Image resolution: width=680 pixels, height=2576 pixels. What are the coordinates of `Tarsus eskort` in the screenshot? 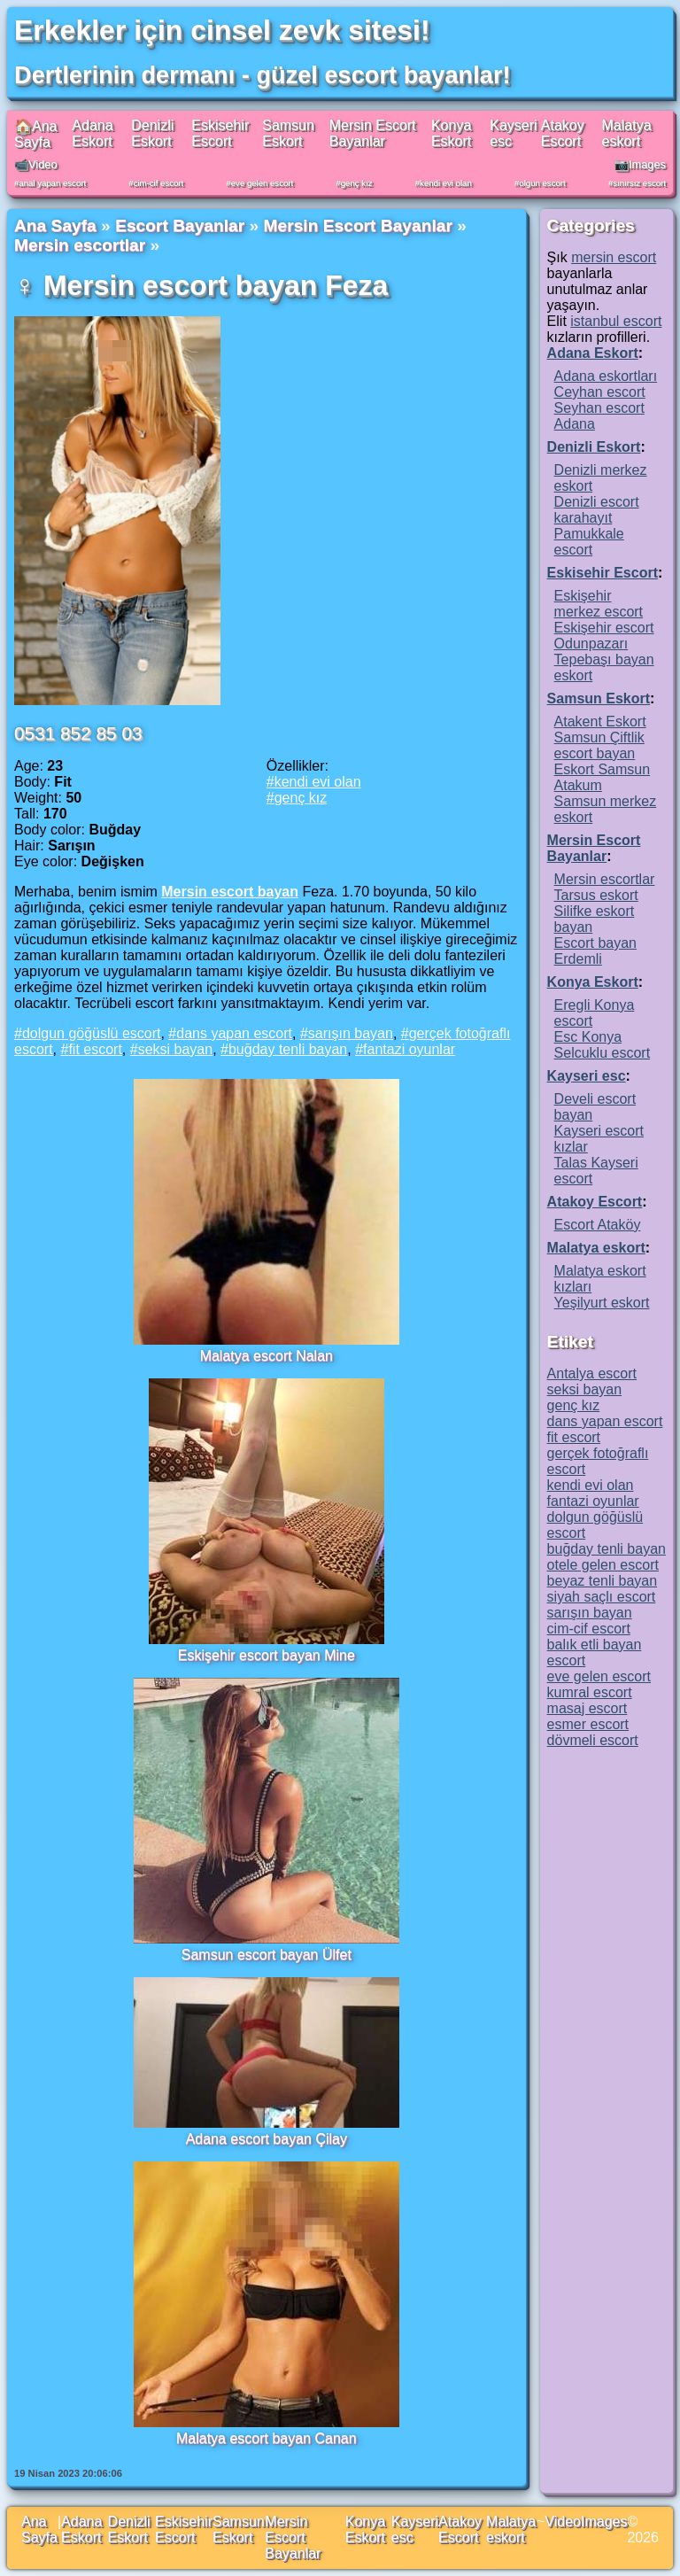 It's located at (596, 895).